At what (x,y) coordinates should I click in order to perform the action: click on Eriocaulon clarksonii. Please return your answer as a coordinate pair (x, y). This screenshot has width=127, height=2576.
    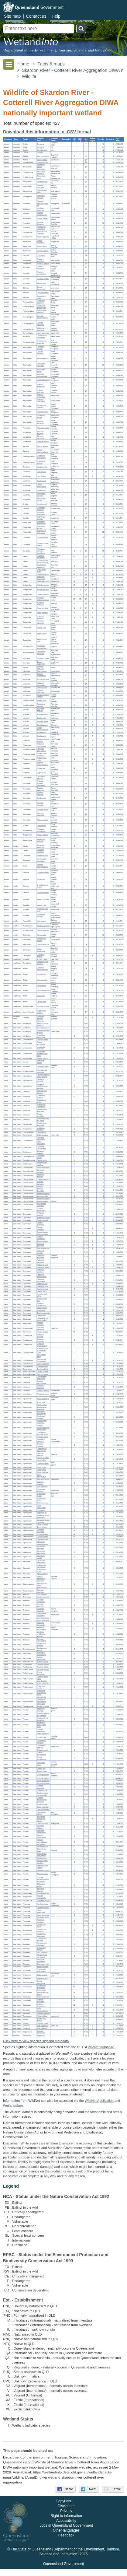
    Looking at the image, I should click on (40, 1335).